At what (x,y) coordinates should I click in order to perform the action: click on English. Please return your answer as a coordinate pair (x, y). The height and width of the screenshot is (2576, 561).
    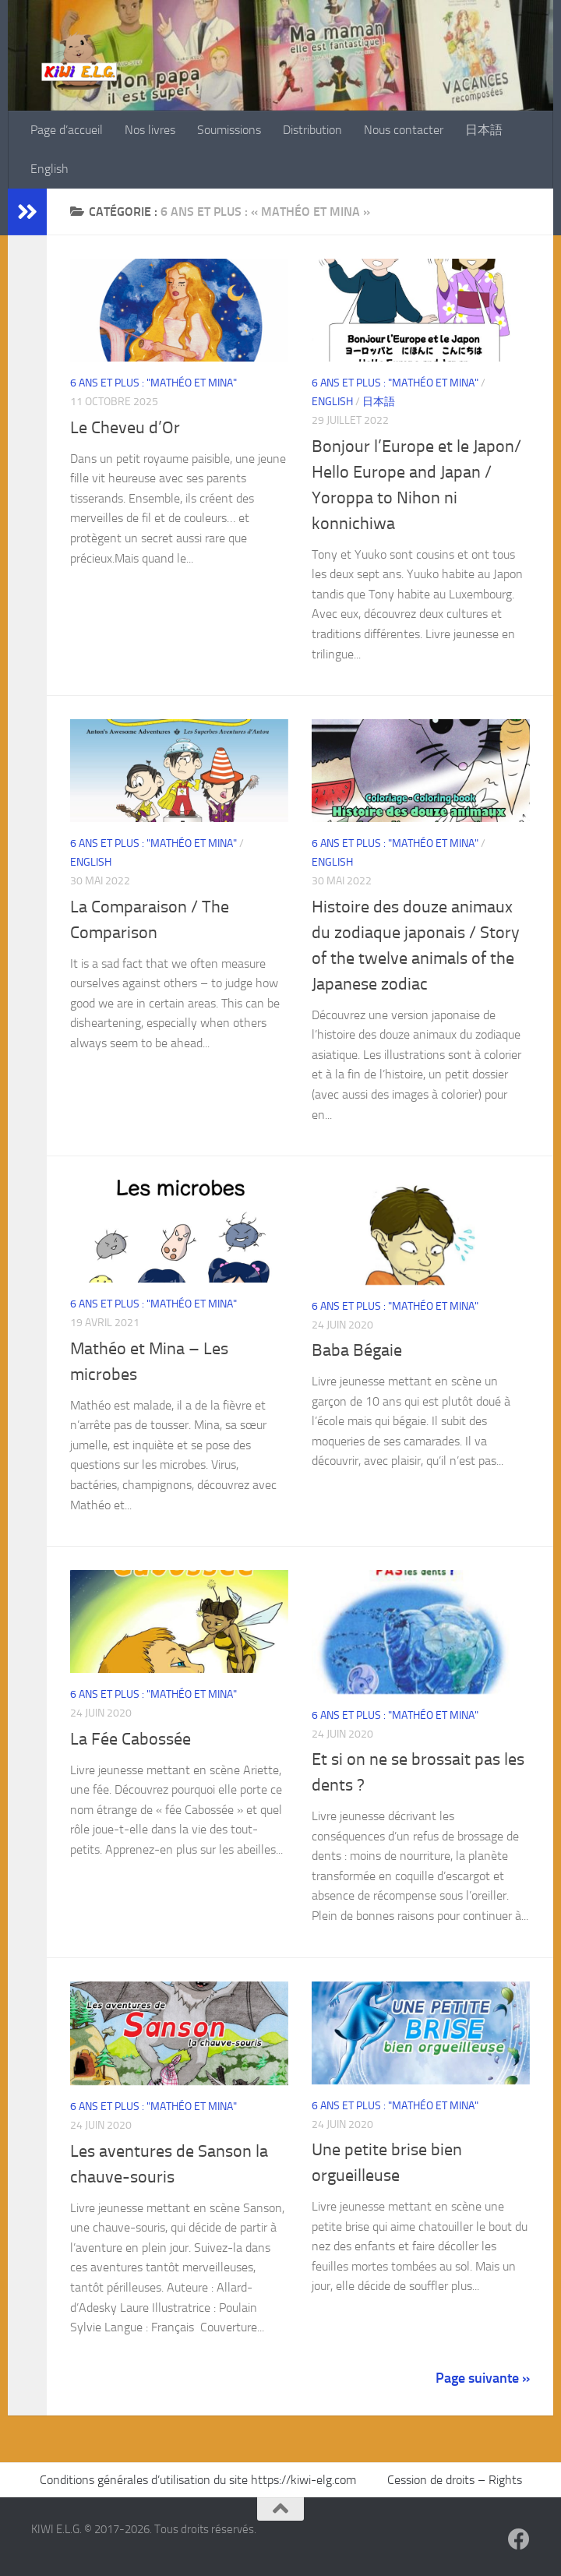
    Looking at the image, I should click on (49, 168).